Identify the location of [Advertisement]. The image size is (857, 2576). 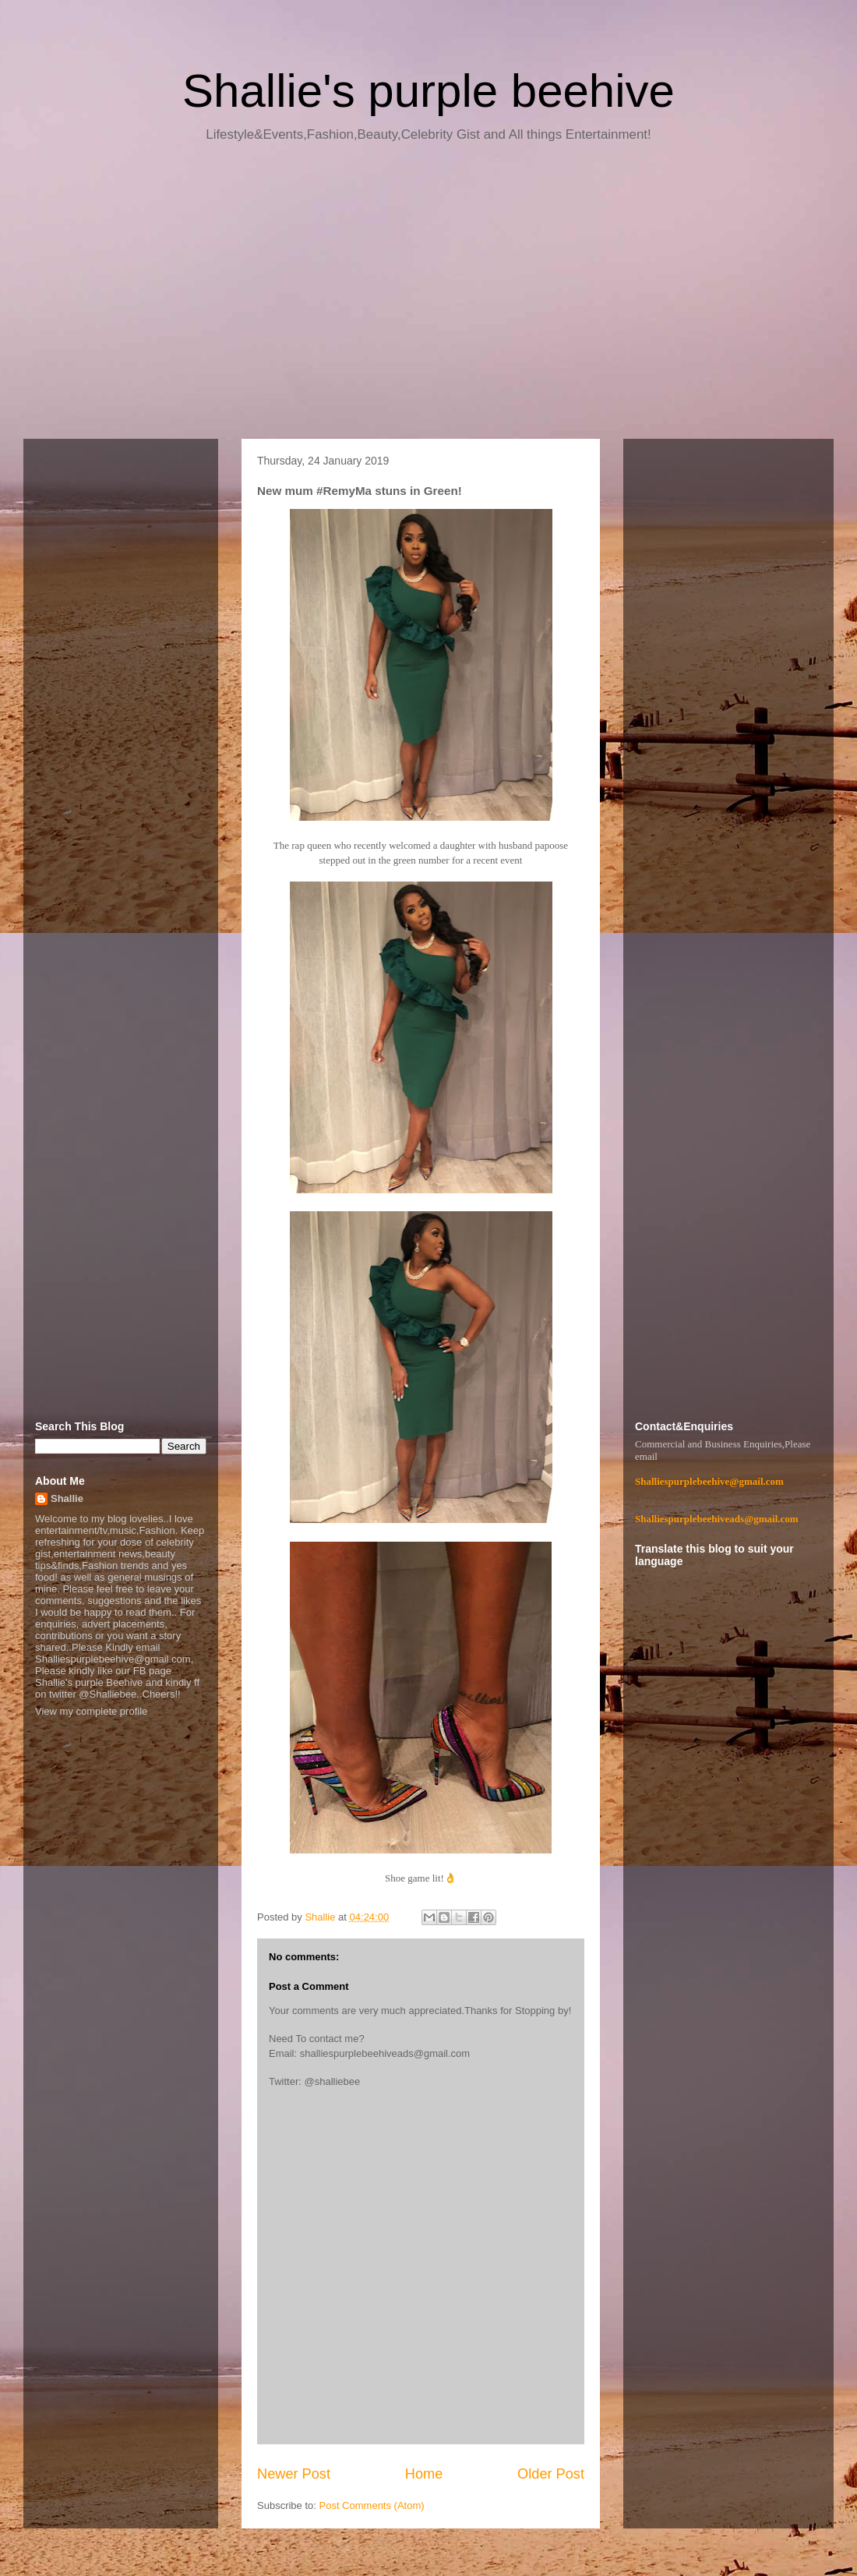
(428, 296).